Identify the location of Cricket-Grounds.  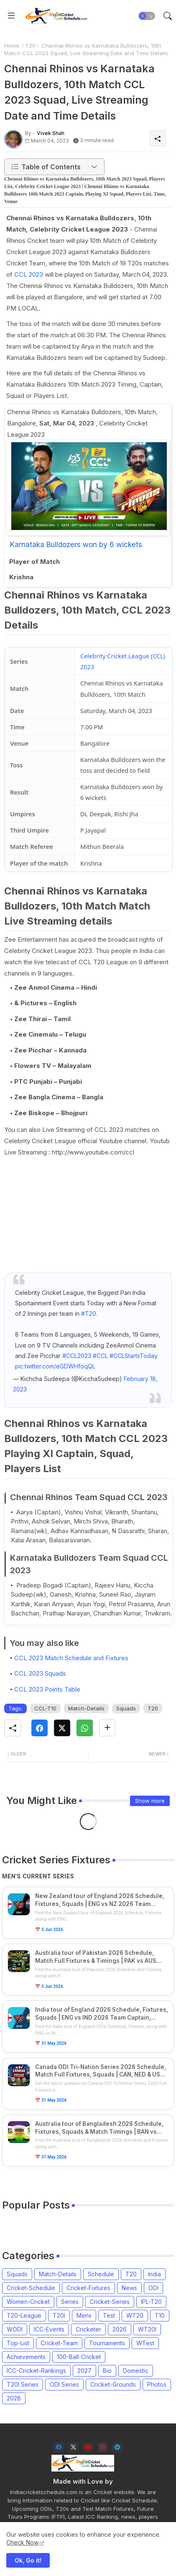
(113, 2384).